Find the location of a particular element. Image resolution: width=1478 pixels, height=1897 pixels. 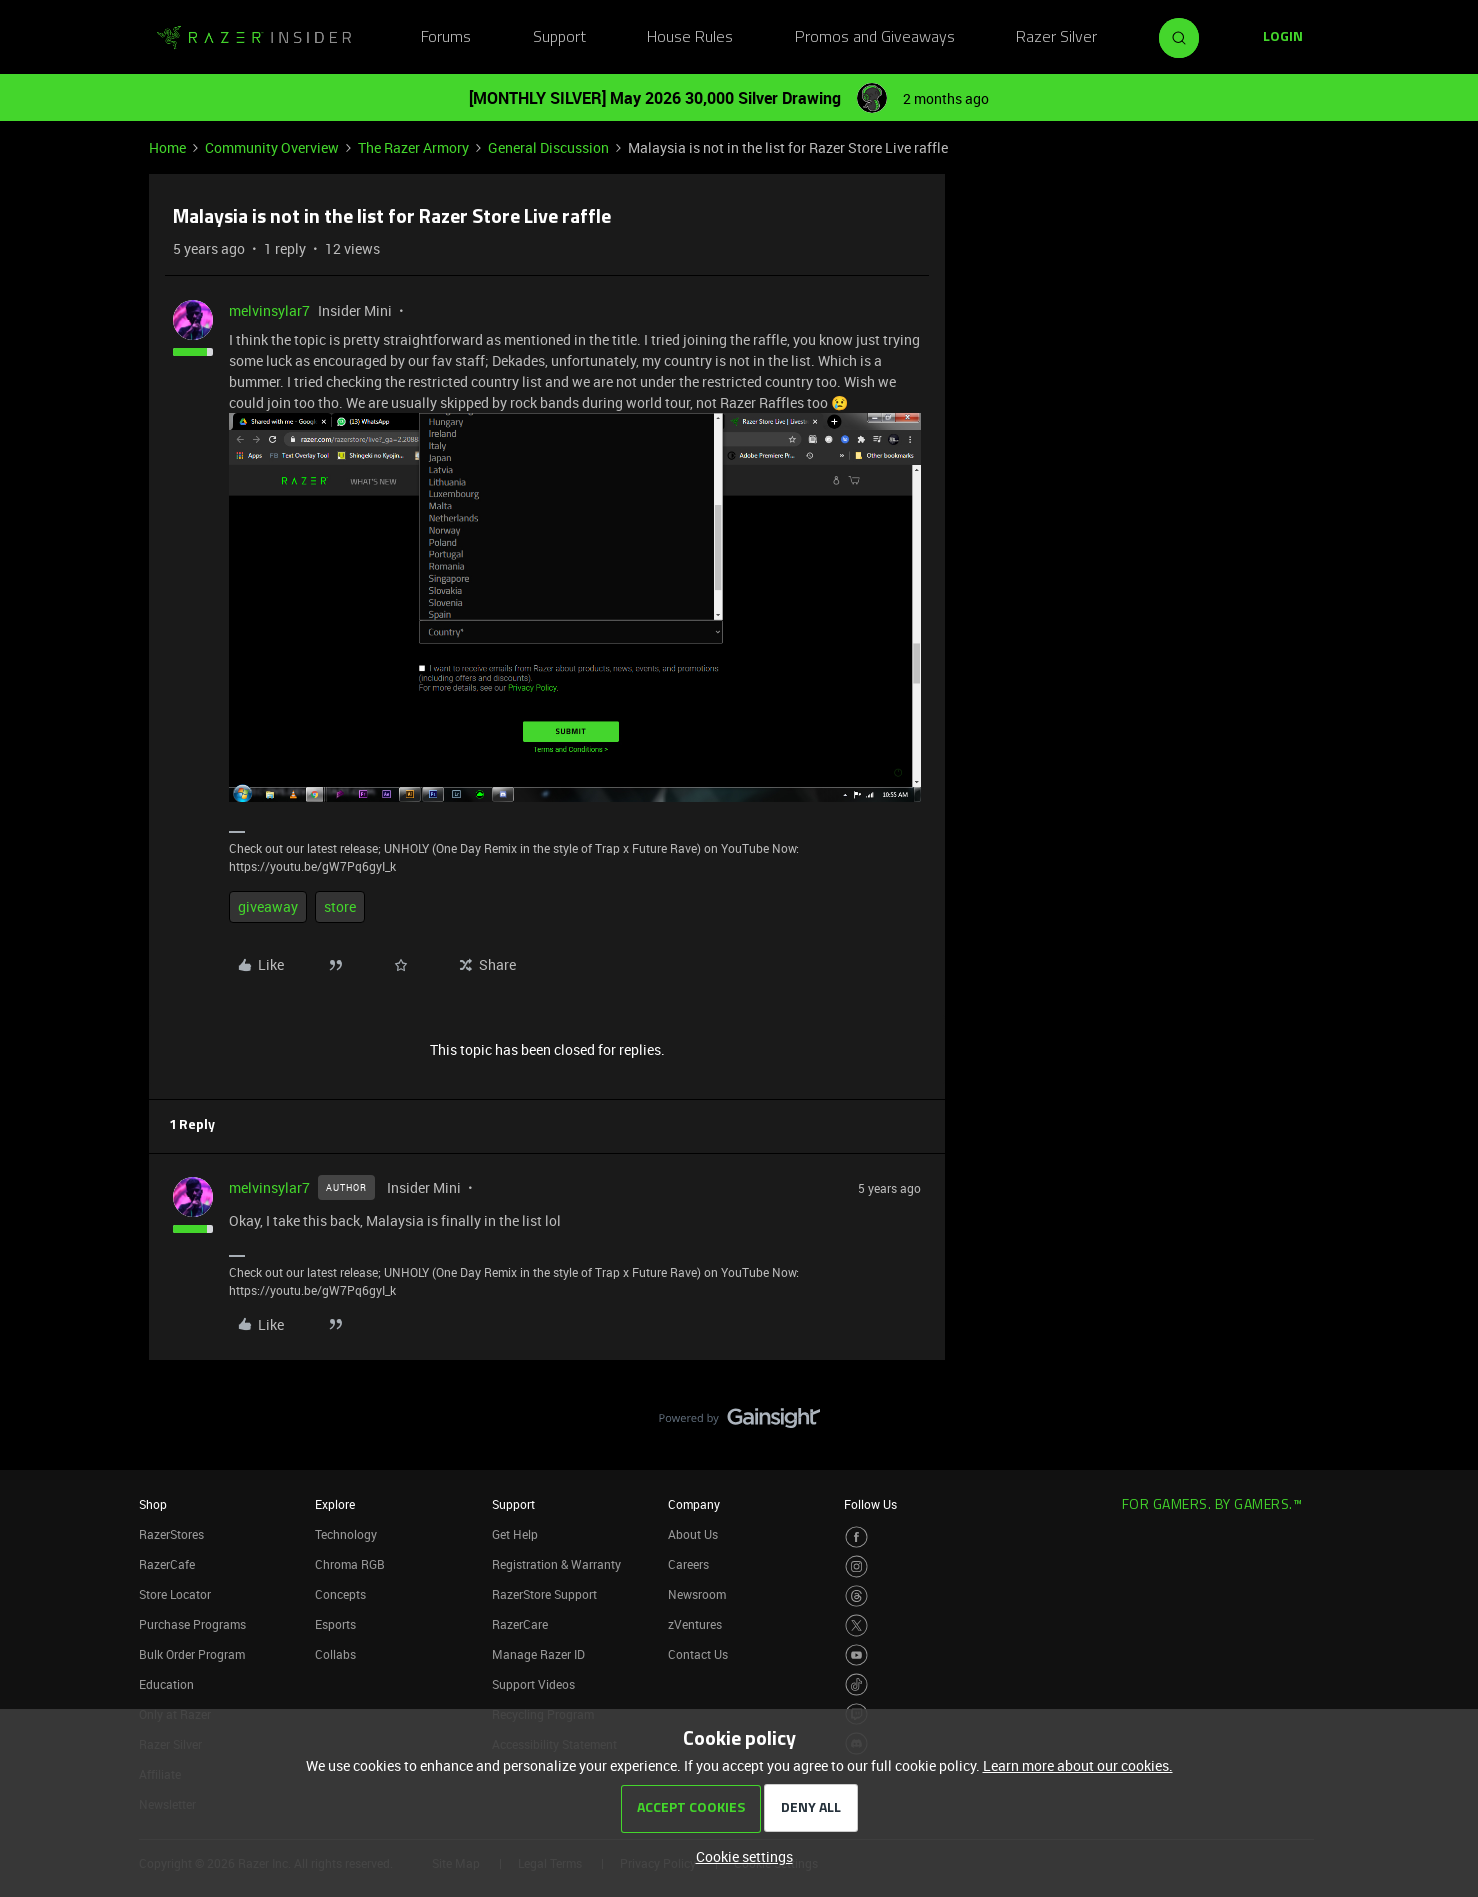

Get Help is located at coordinates (515, 1534).